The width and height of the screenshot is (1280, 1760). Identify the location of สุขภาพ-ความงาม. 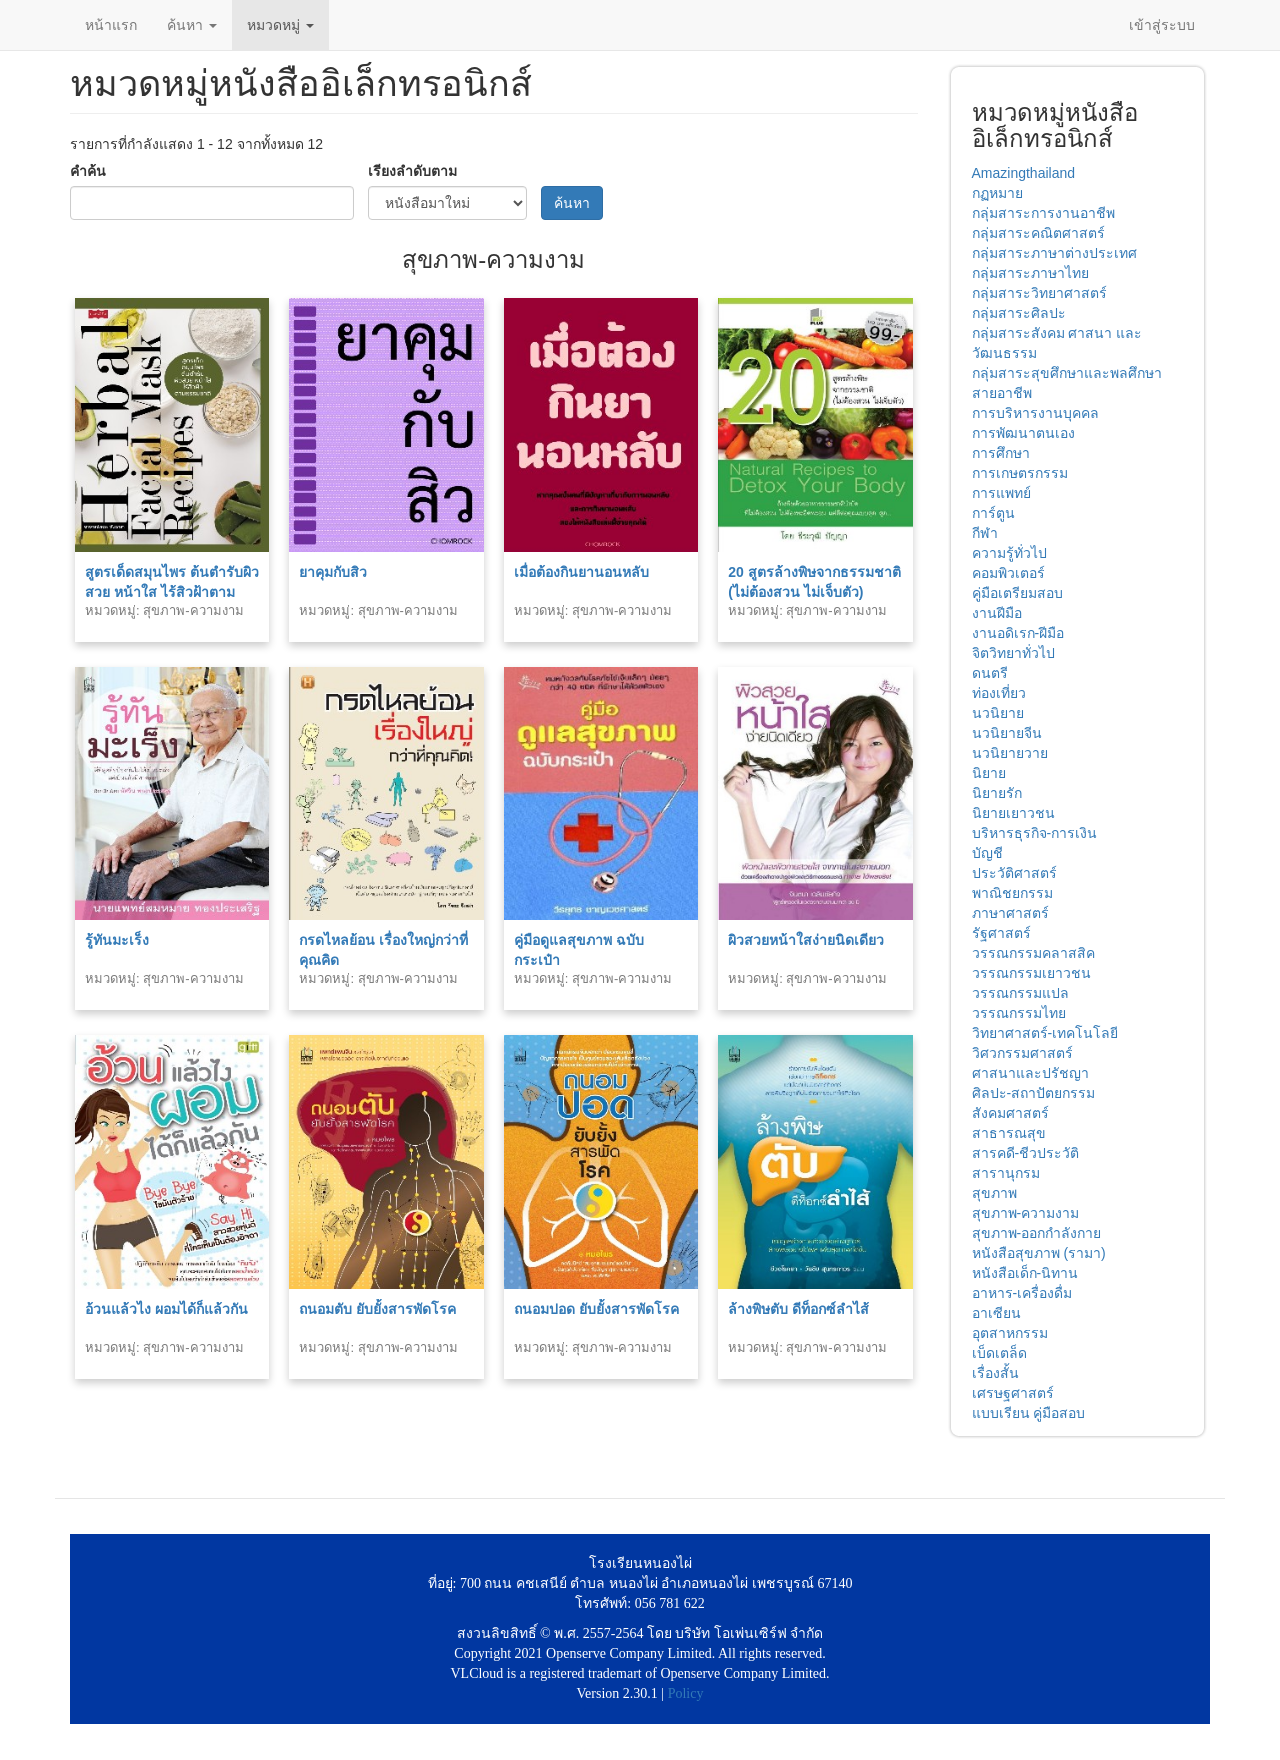
(1026, 1213).